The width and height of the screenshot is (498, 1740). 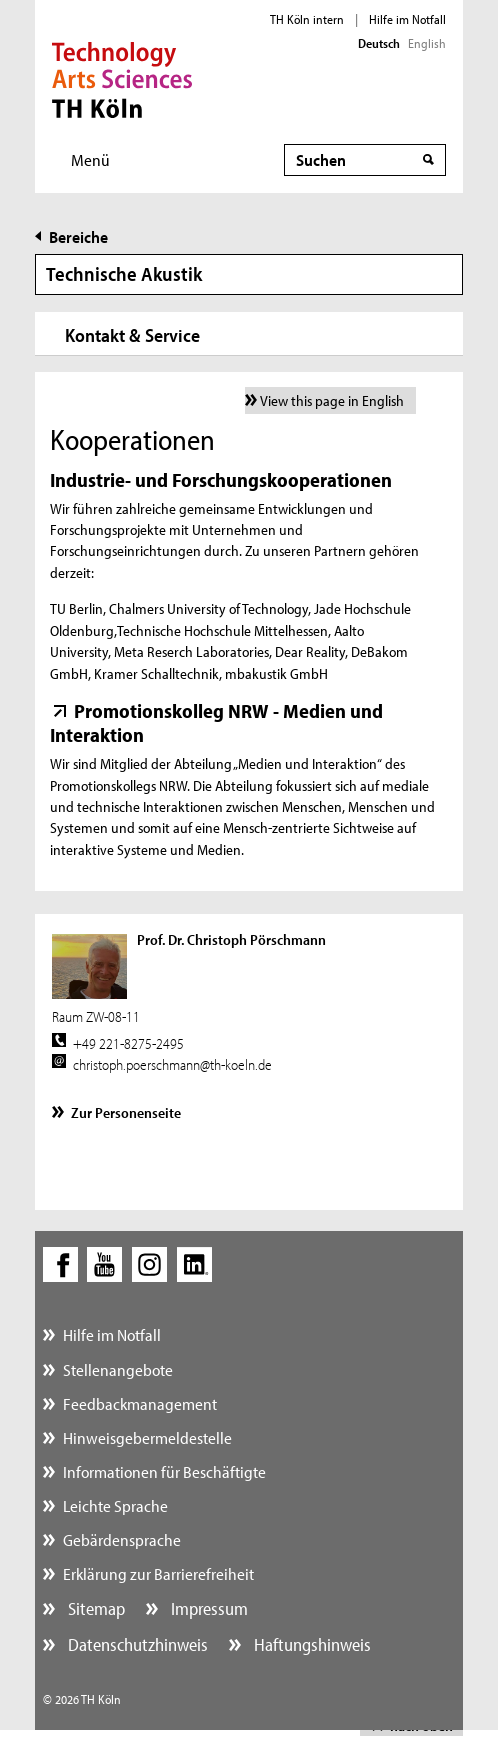 I want to click on Datenschutzhinweis, so click(x=136, y=1644).